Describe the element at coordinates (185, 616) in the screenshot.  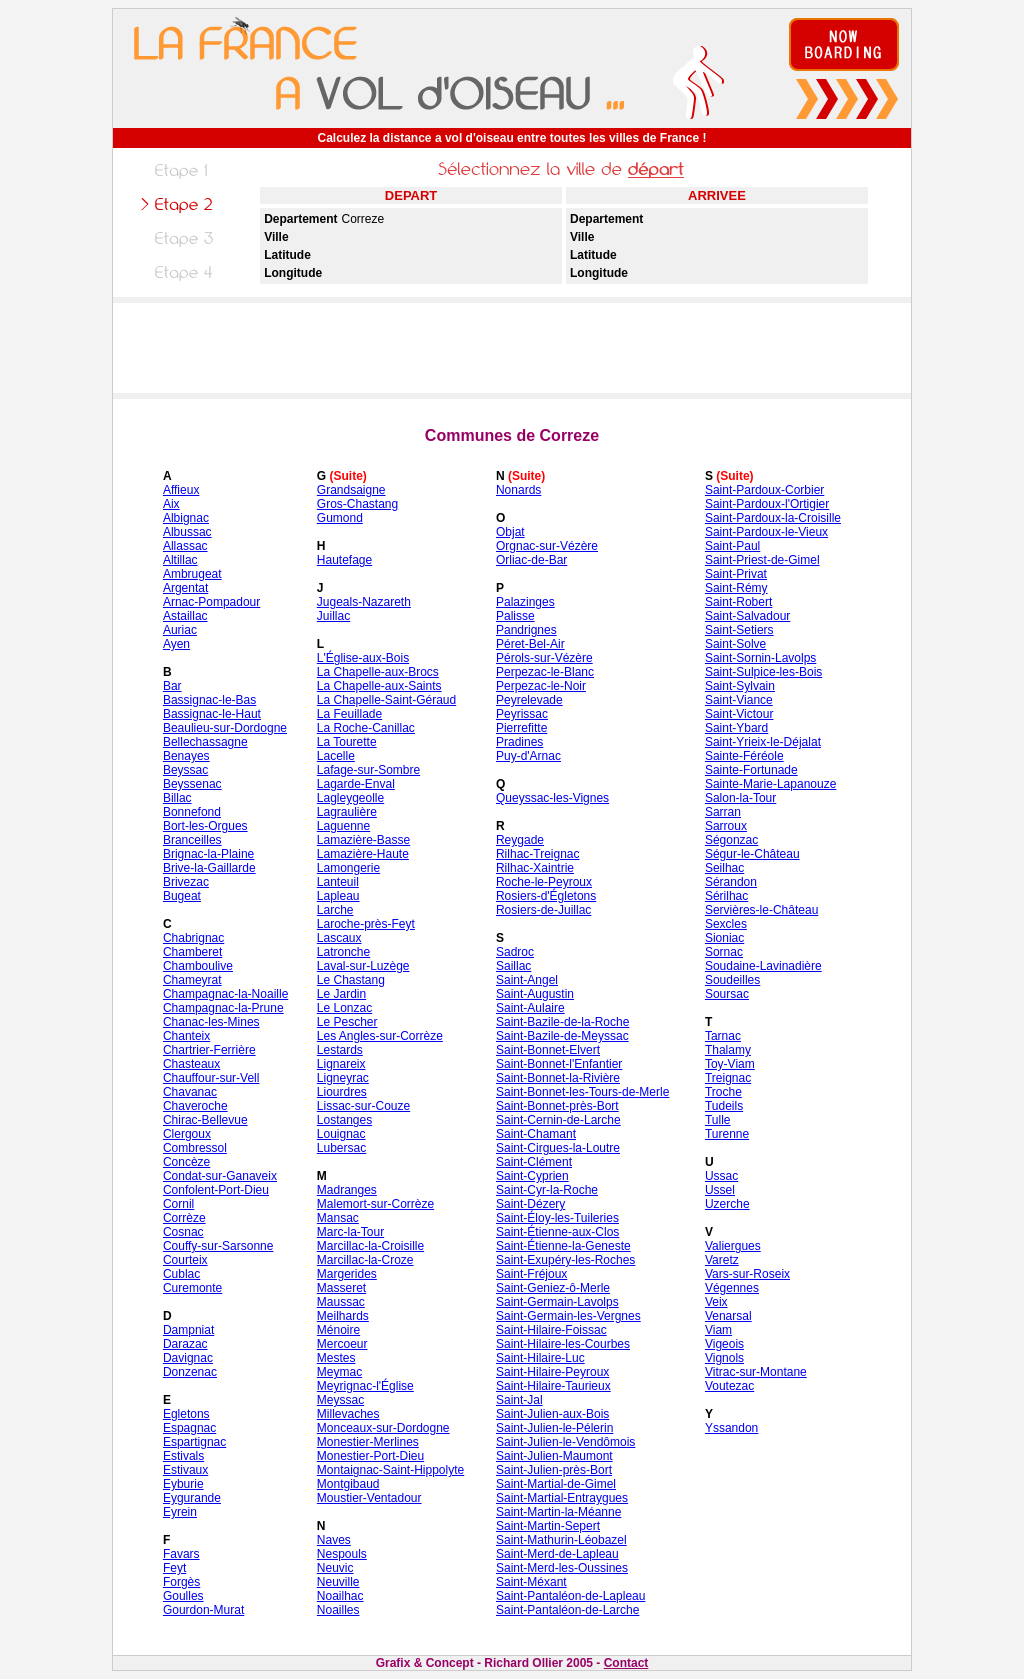
I see `Astaillac` at that location.